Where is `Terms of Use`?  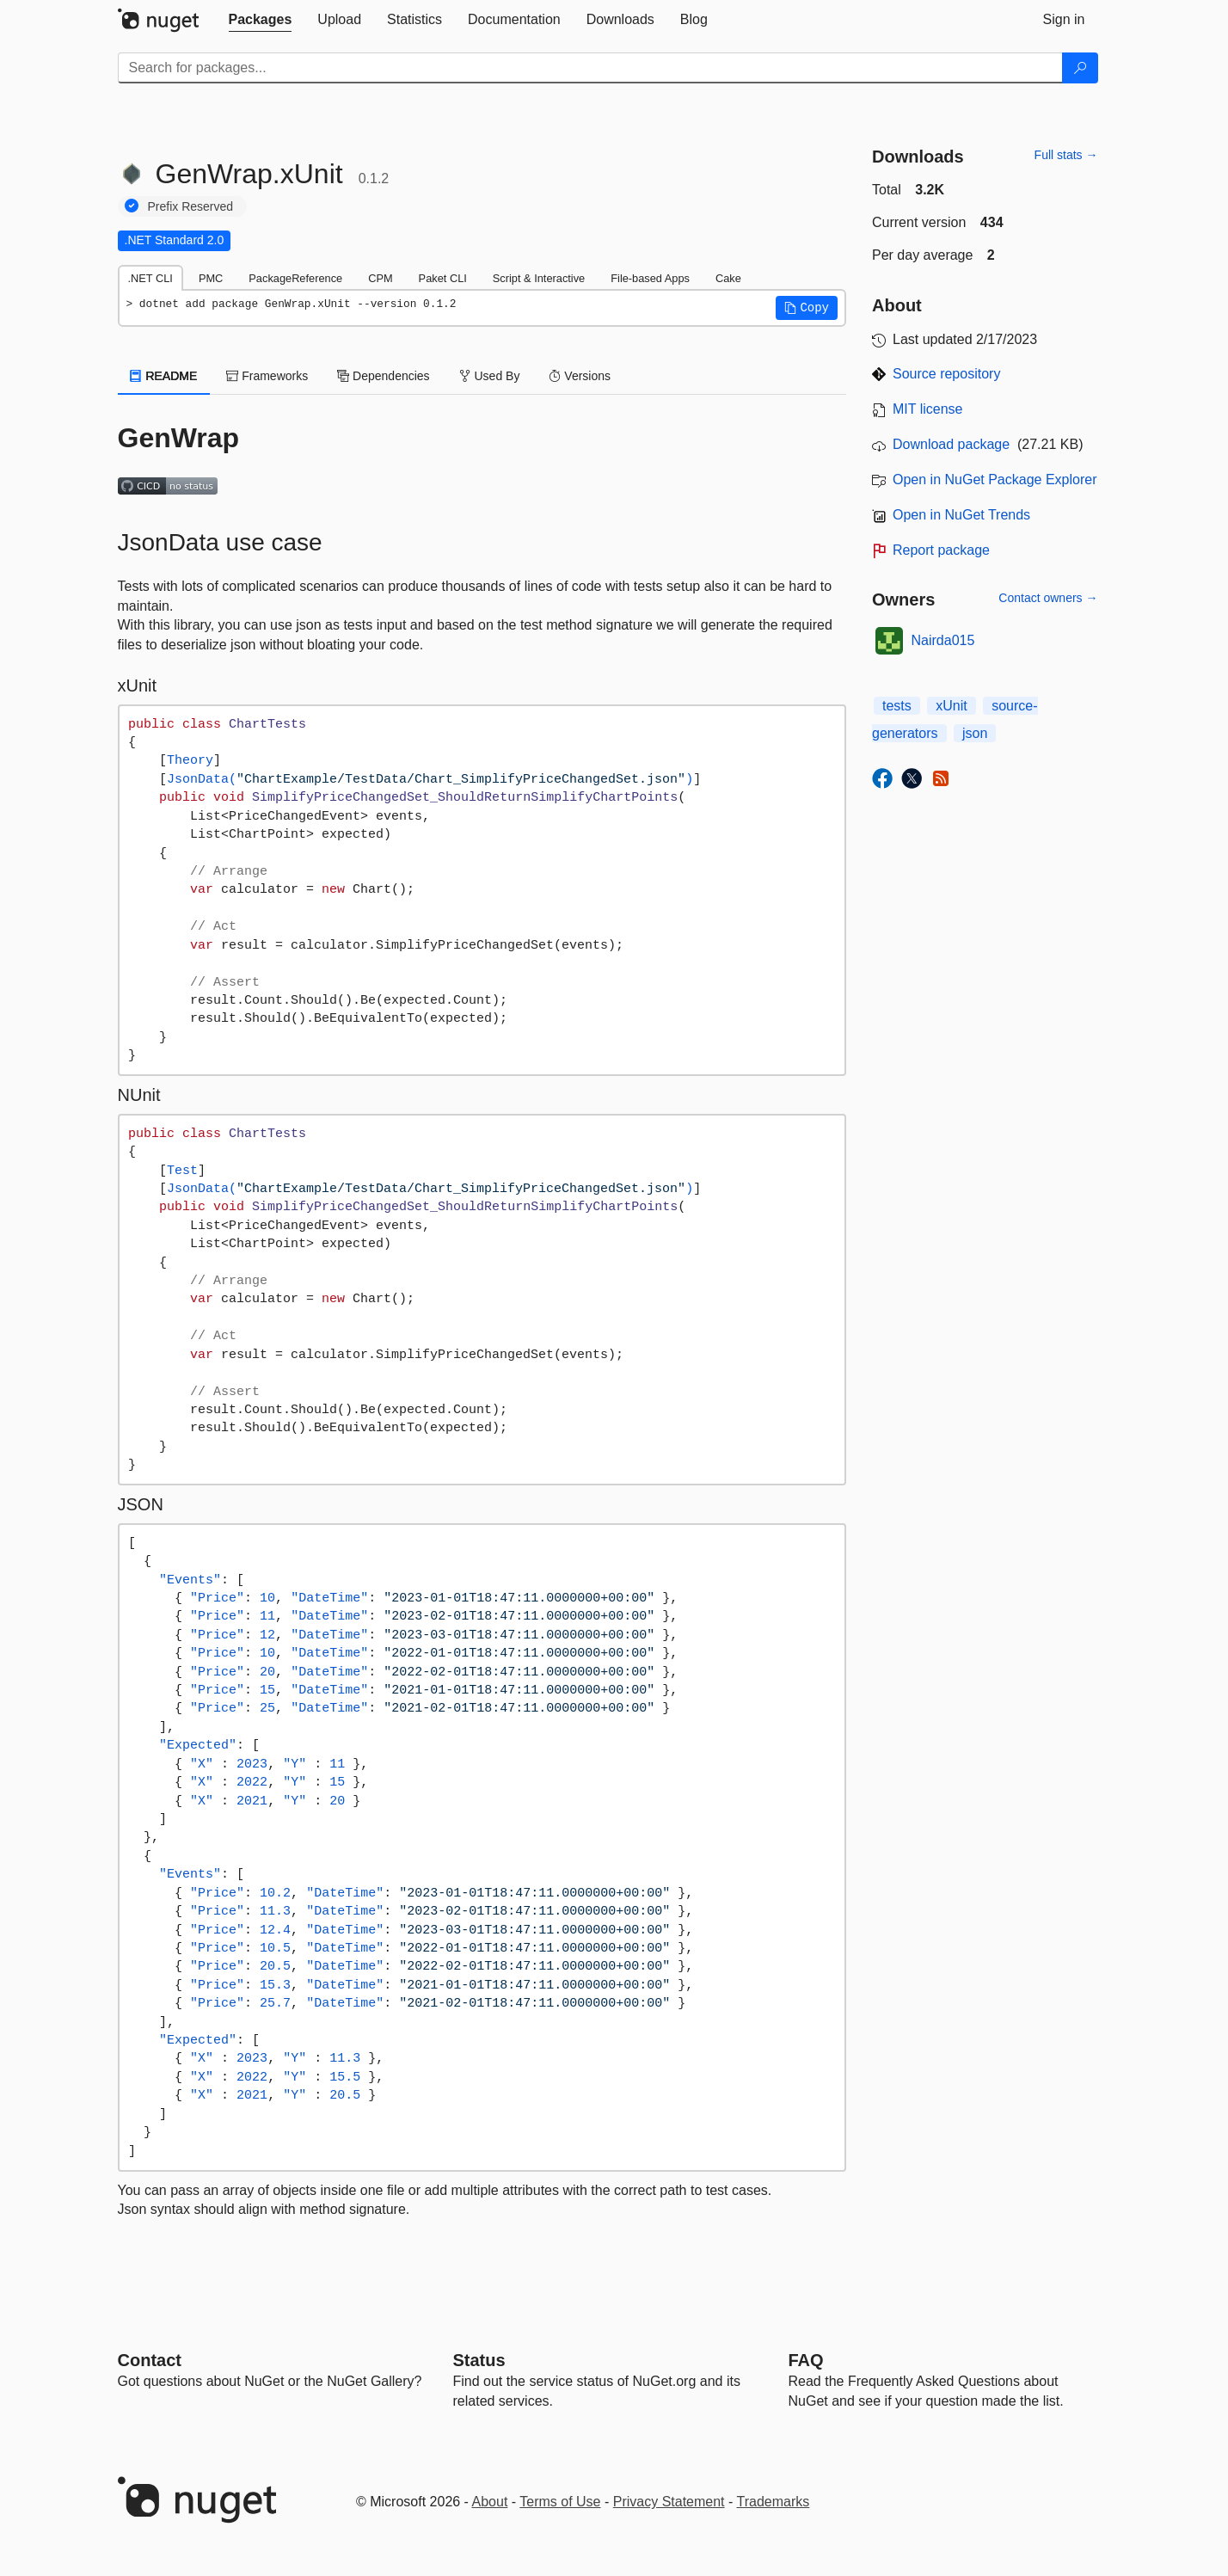 Terms of Use is located at coordinates (559, 2501).